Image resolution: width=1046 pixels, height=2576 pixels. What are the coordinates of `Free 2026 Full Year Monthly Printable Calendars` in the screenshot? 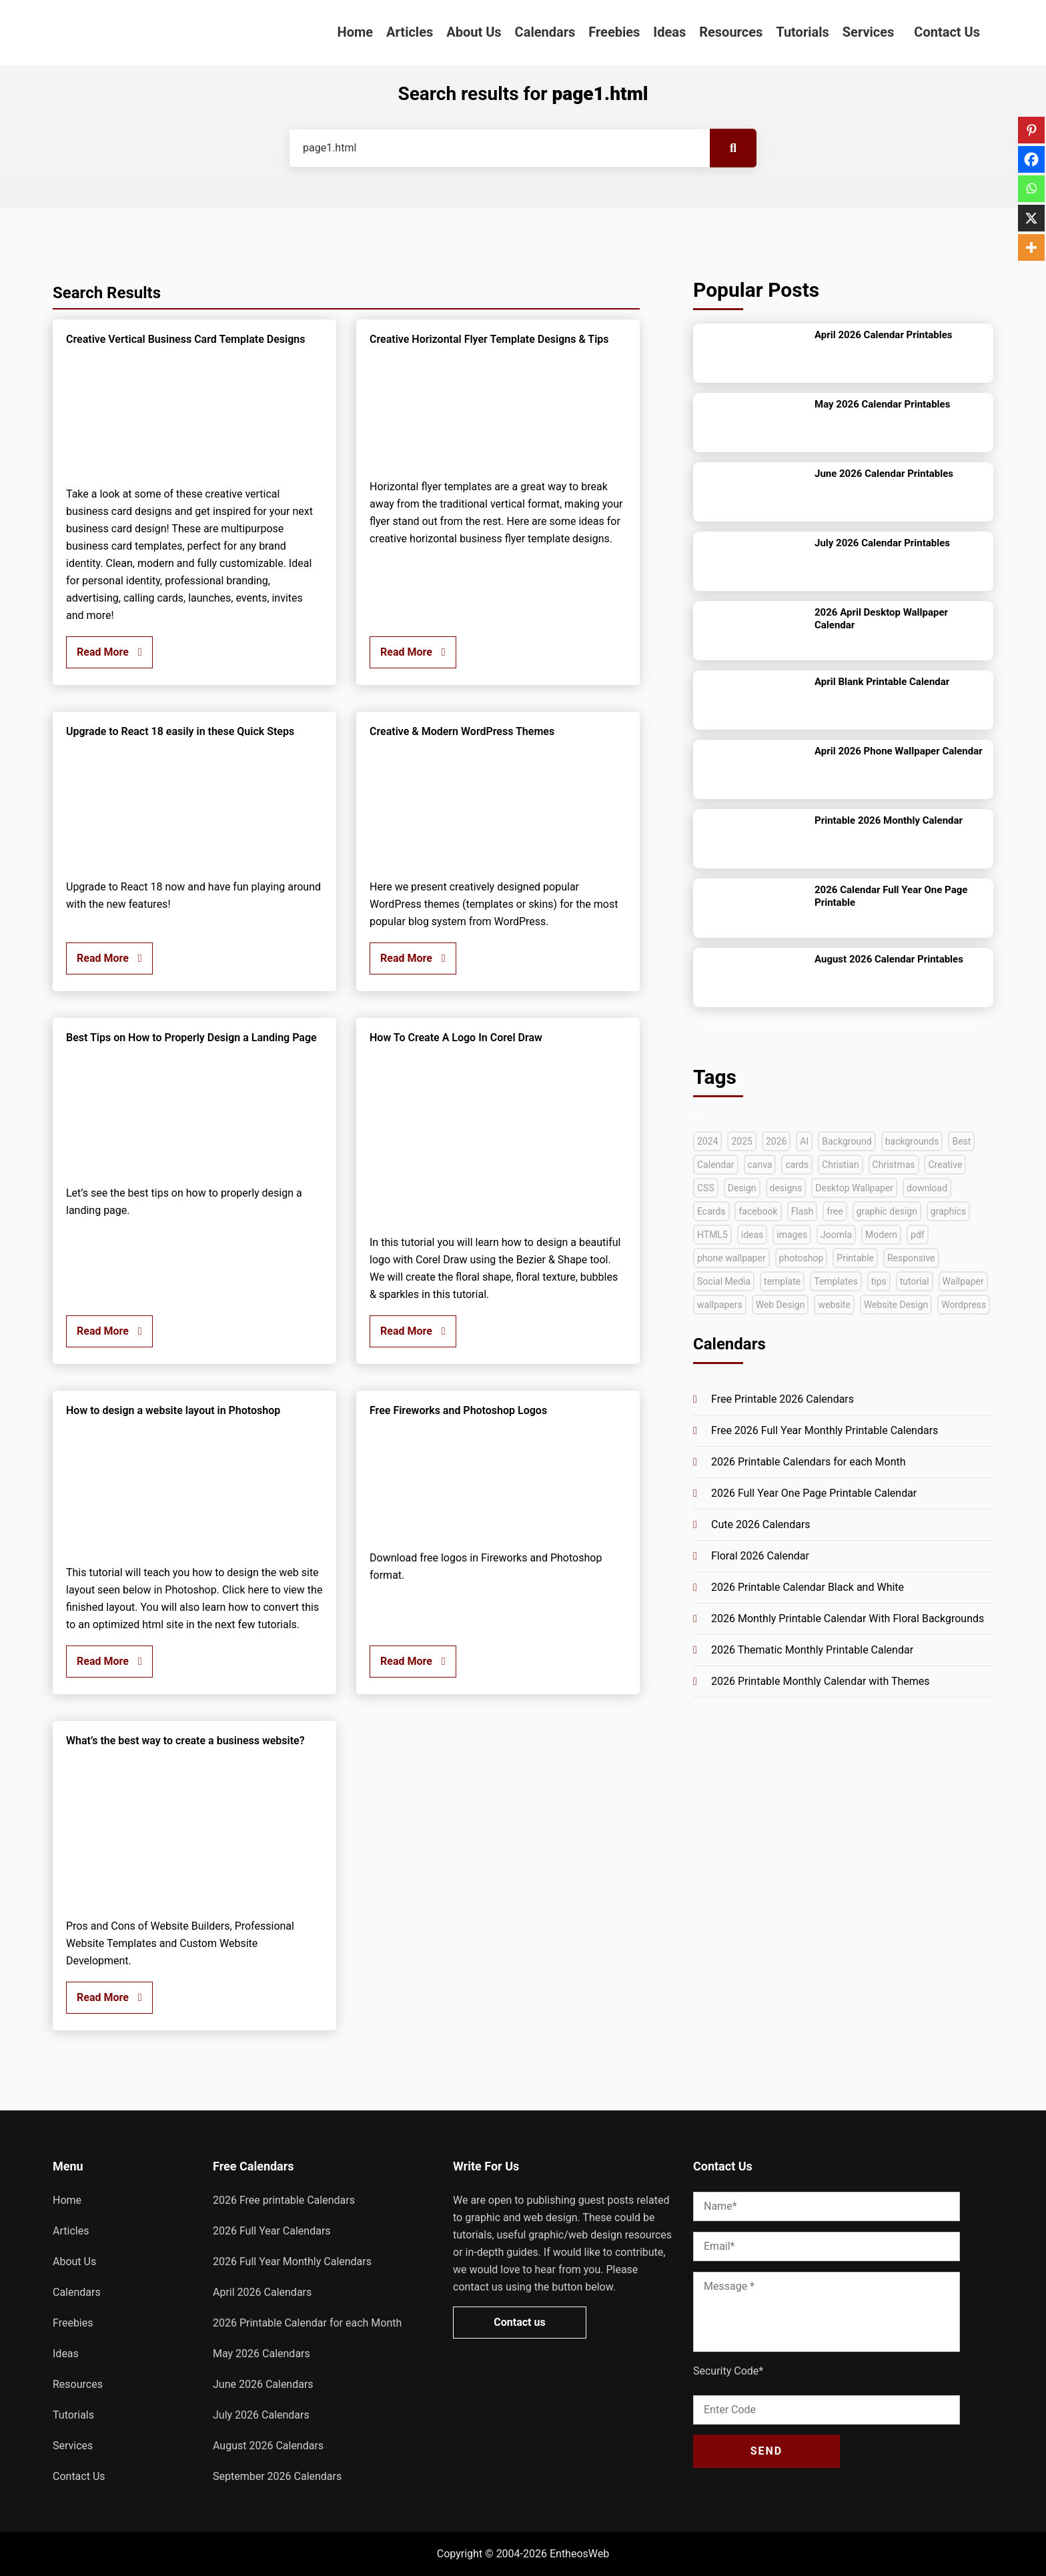 It's located at (824, 1430).